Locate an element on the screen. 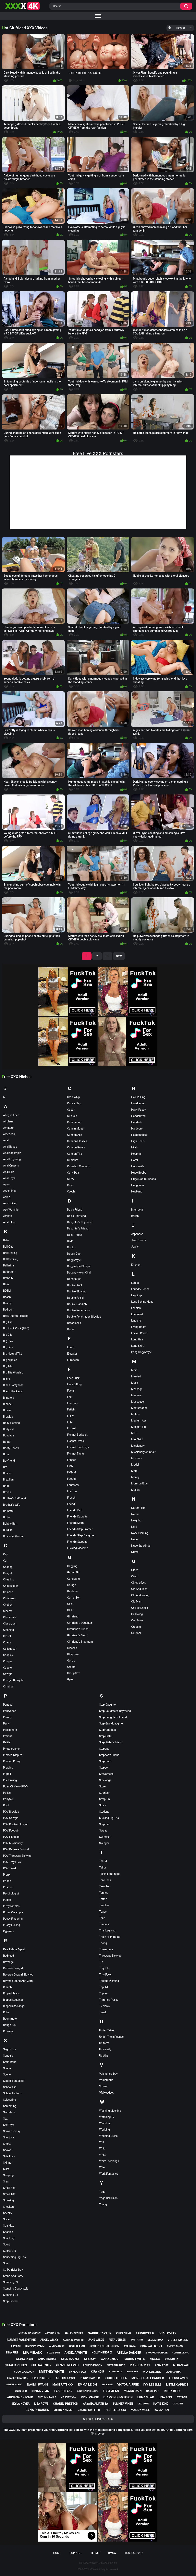 The image size is (196, 2576). Titty Fuck is located at coordinates (105, 1974).